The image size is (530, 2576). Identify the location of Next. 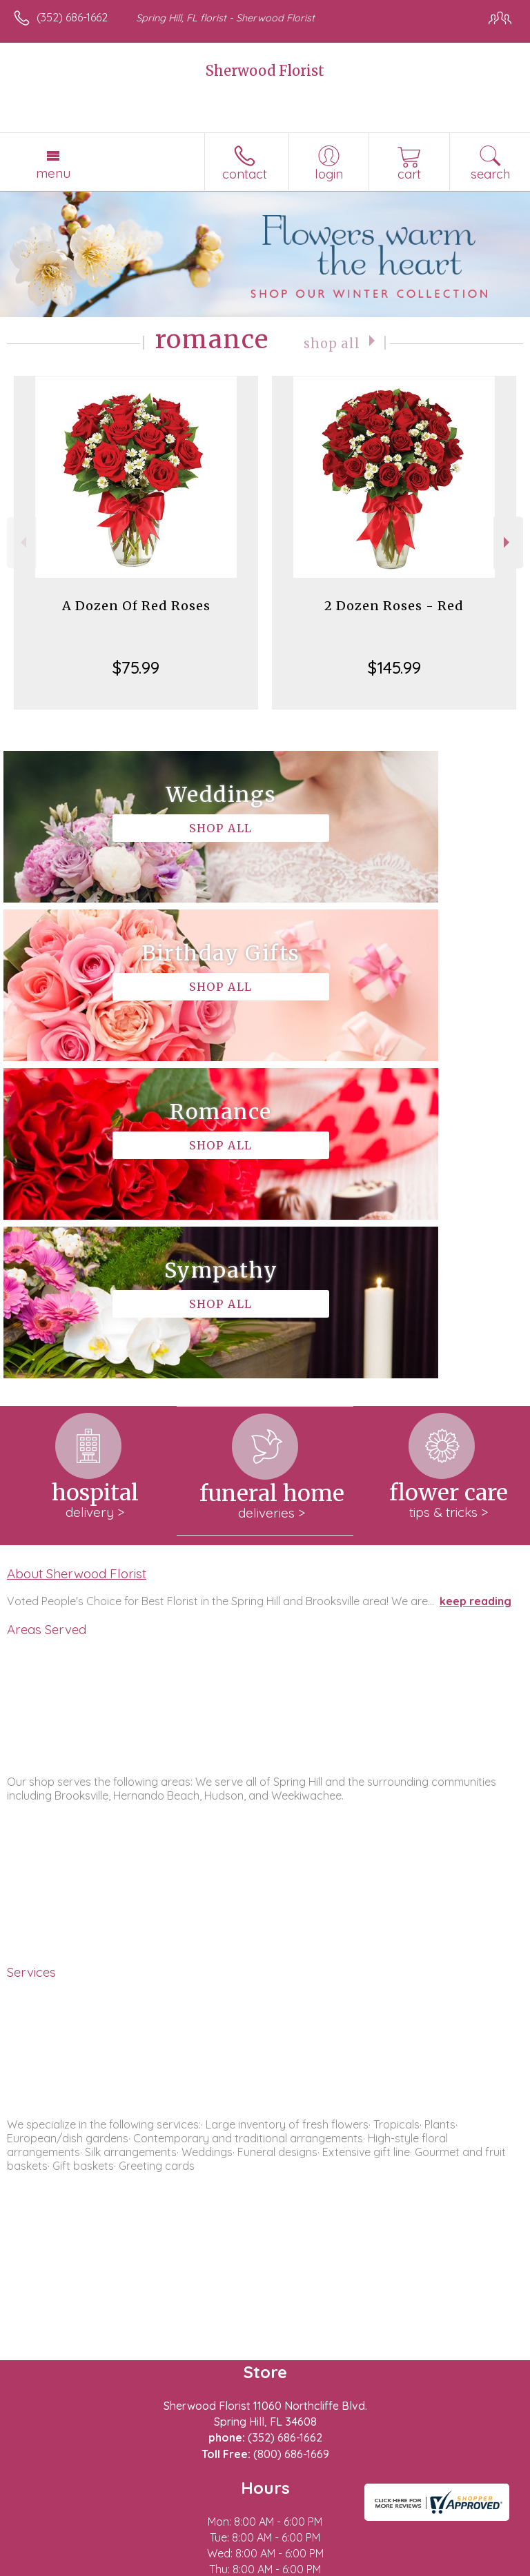
(508, 542).